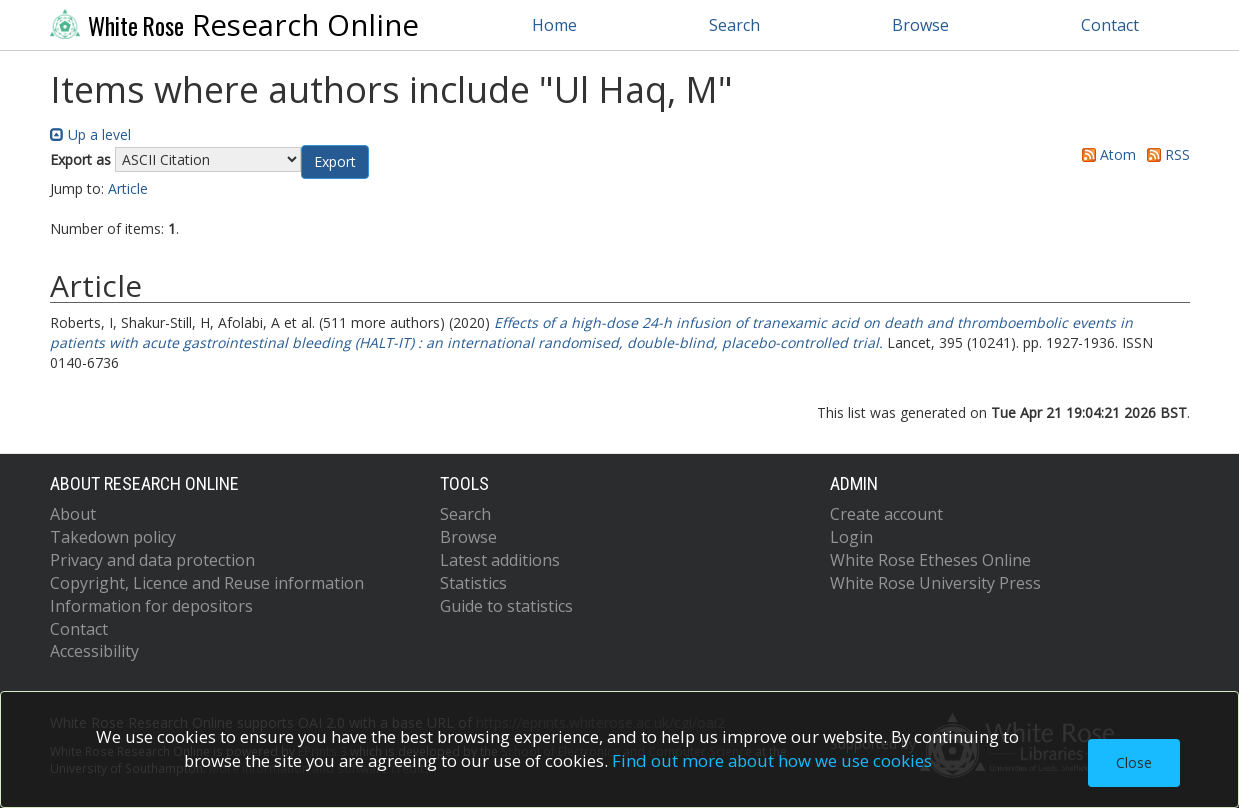  What do you see at coordinates (1110, 25) in the screenshot?
I see `Contact` at bounding box center [1110, 25].